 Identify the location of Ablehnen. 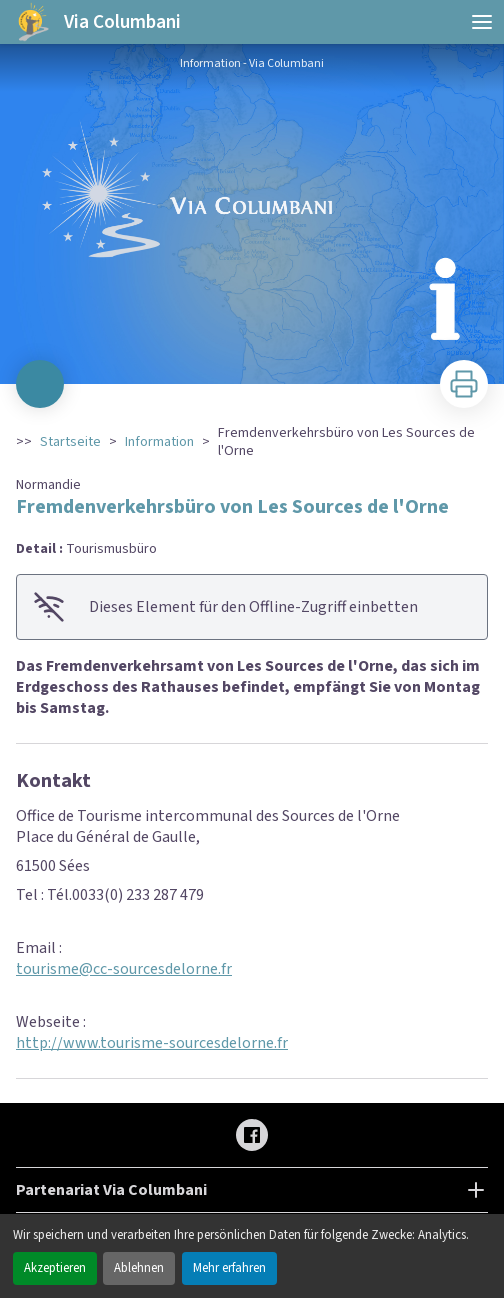
(139, 1268).